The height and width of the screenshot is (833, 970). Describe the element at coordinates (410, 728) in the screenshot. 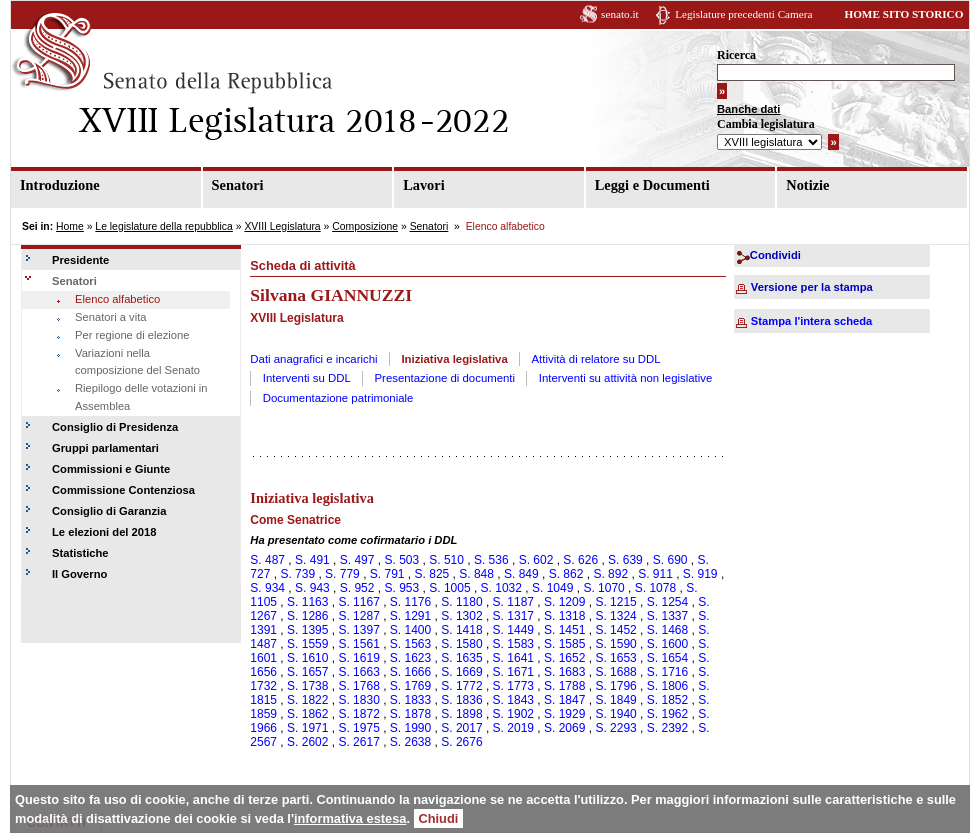

I see `S. 1990` at that location.